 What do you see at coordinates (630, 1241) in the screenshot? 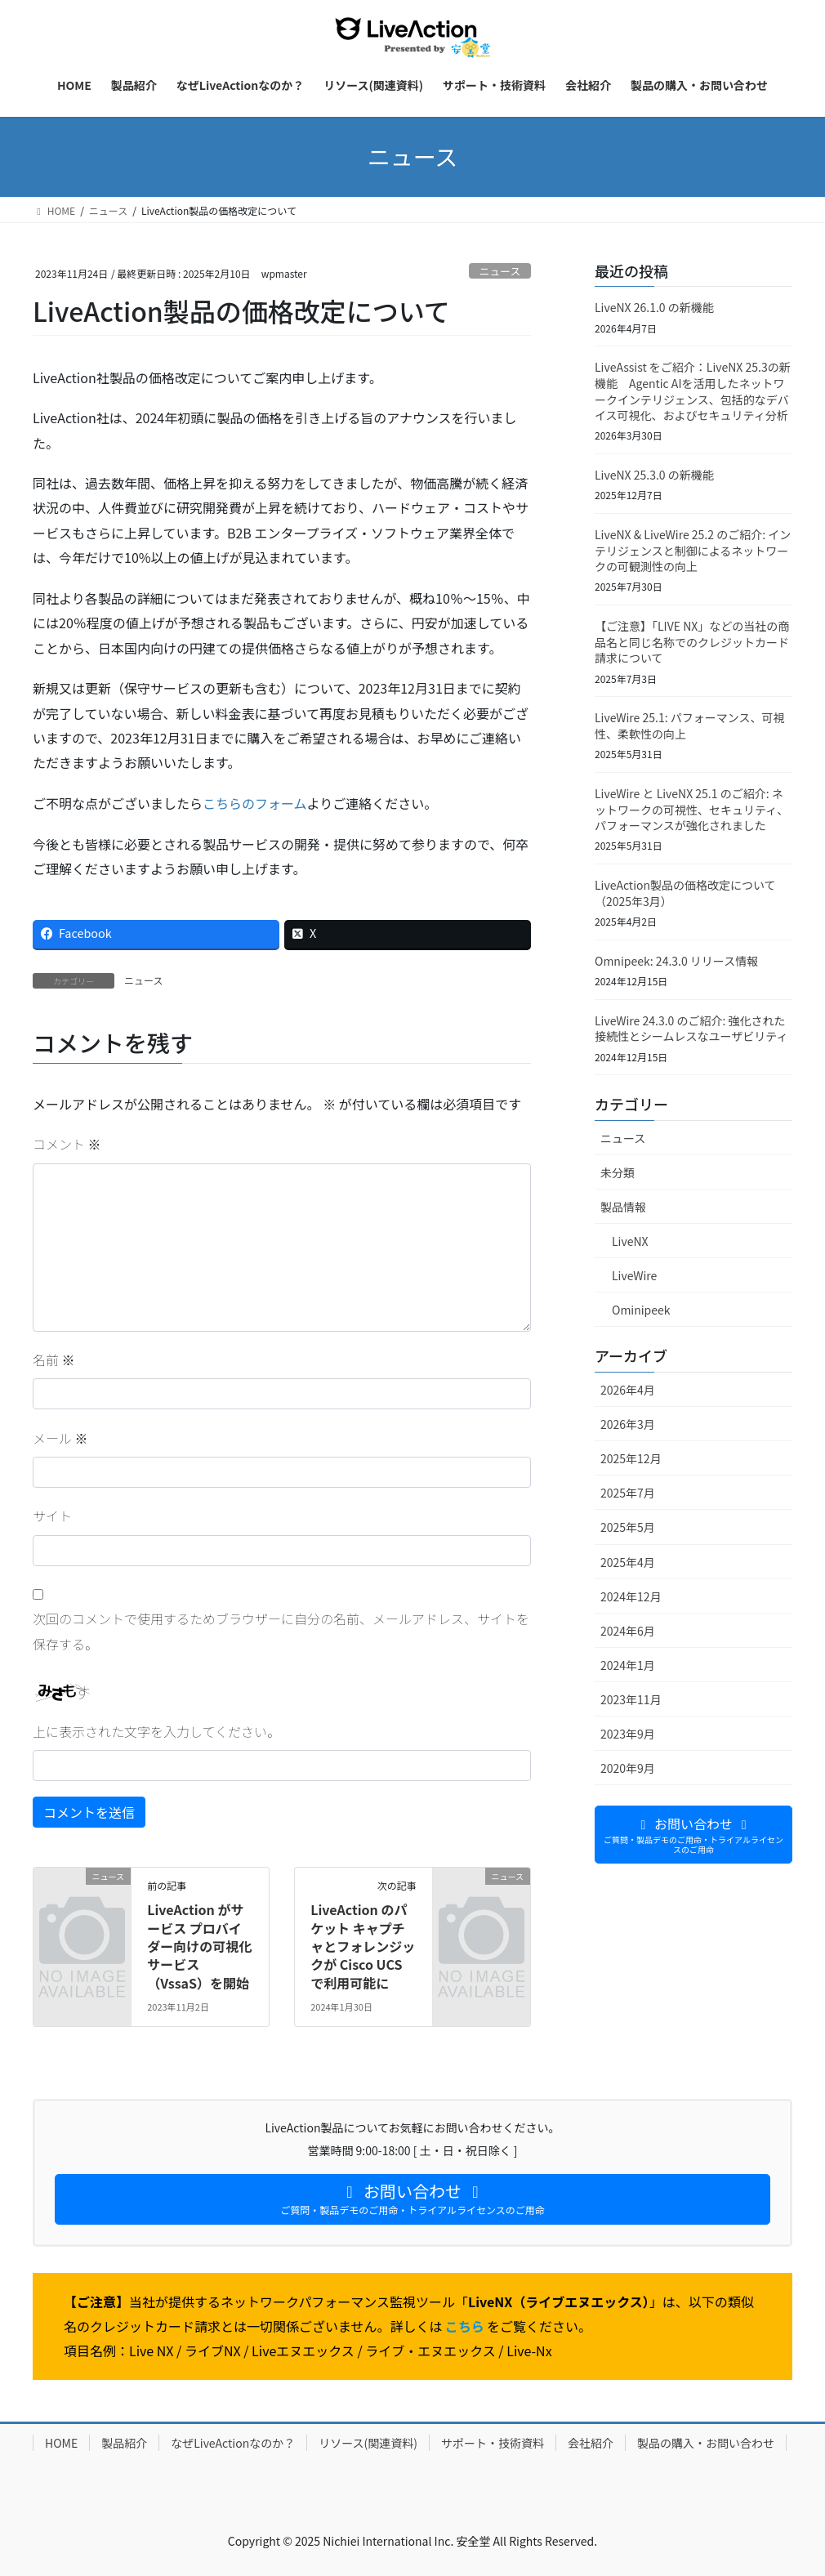
I see `LiveNX` at bounding box center [630, 1241].